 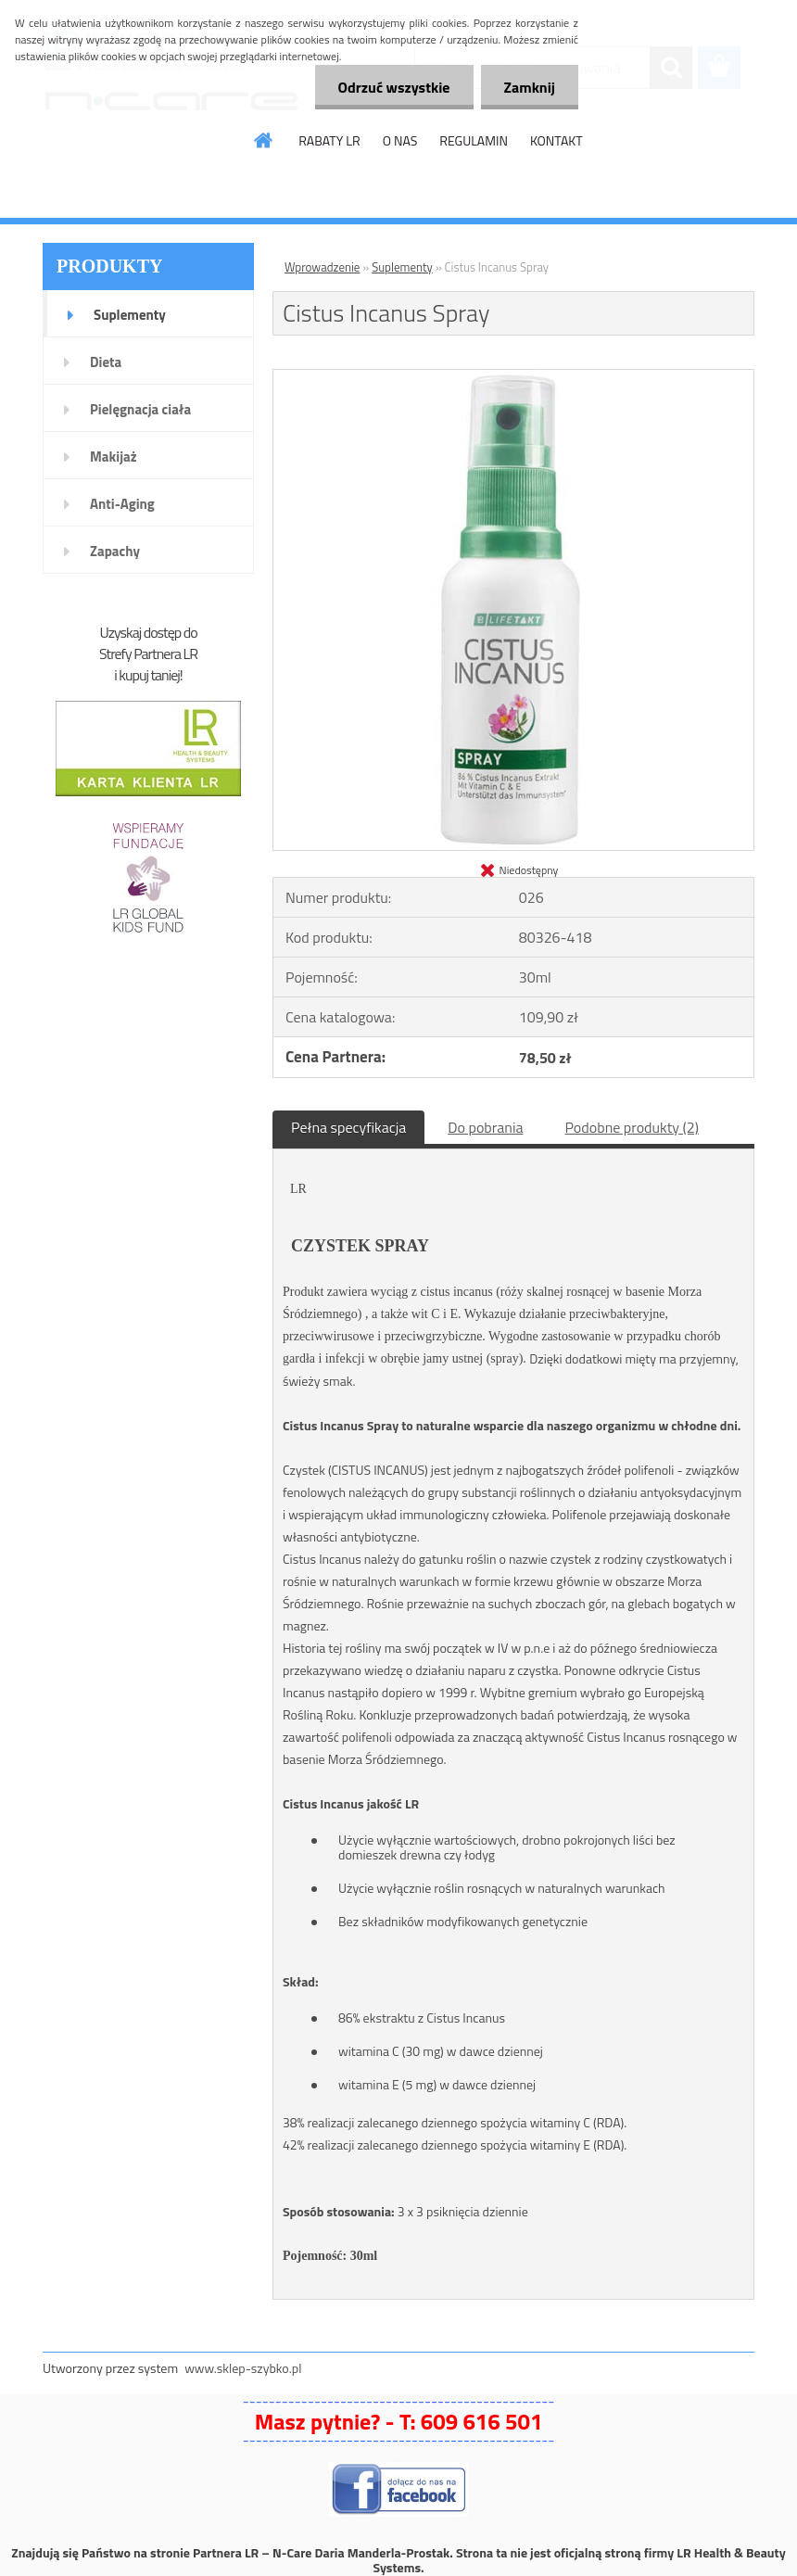 What do you see at coordinates (105, 362) in the screenshot?
I see `Dieta` at bounding box center [105, 362].